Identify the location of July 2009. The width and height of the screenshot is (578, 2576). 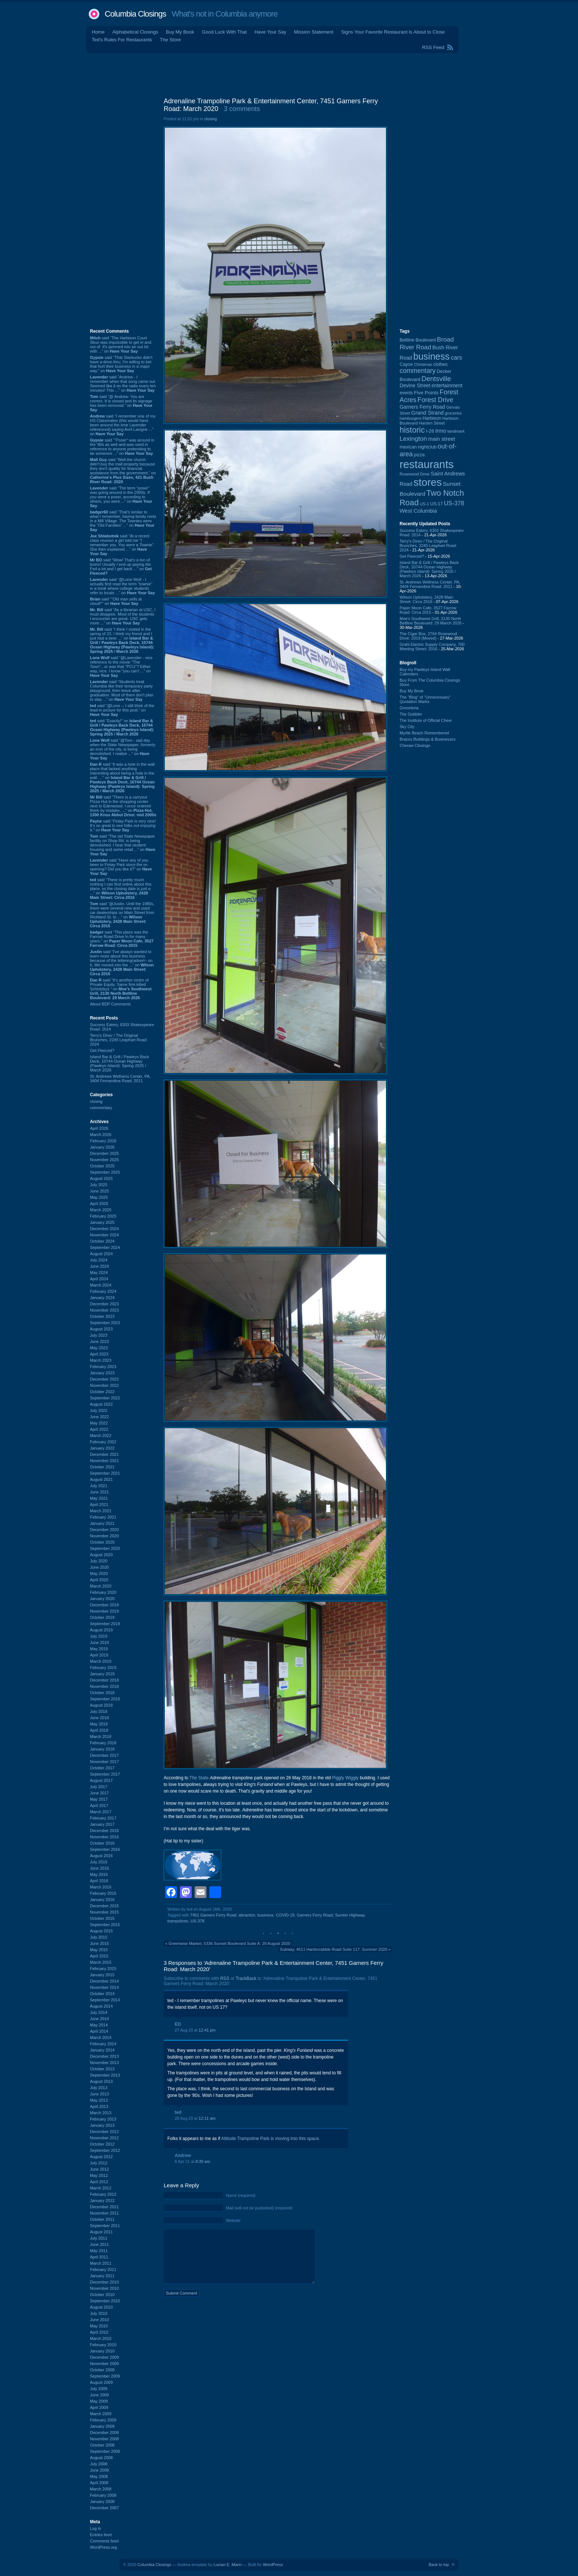
(98, 2388).